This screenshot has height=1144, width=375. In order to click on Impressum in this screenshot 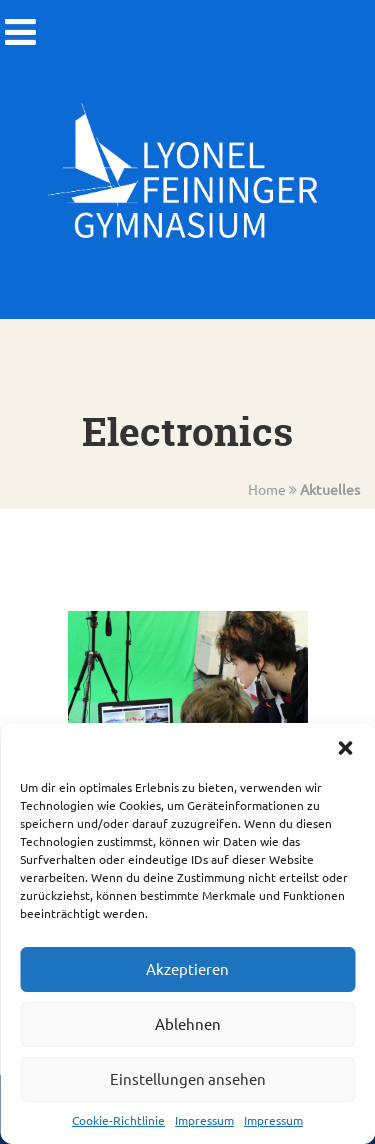, I will do `click(204, 1120)`.